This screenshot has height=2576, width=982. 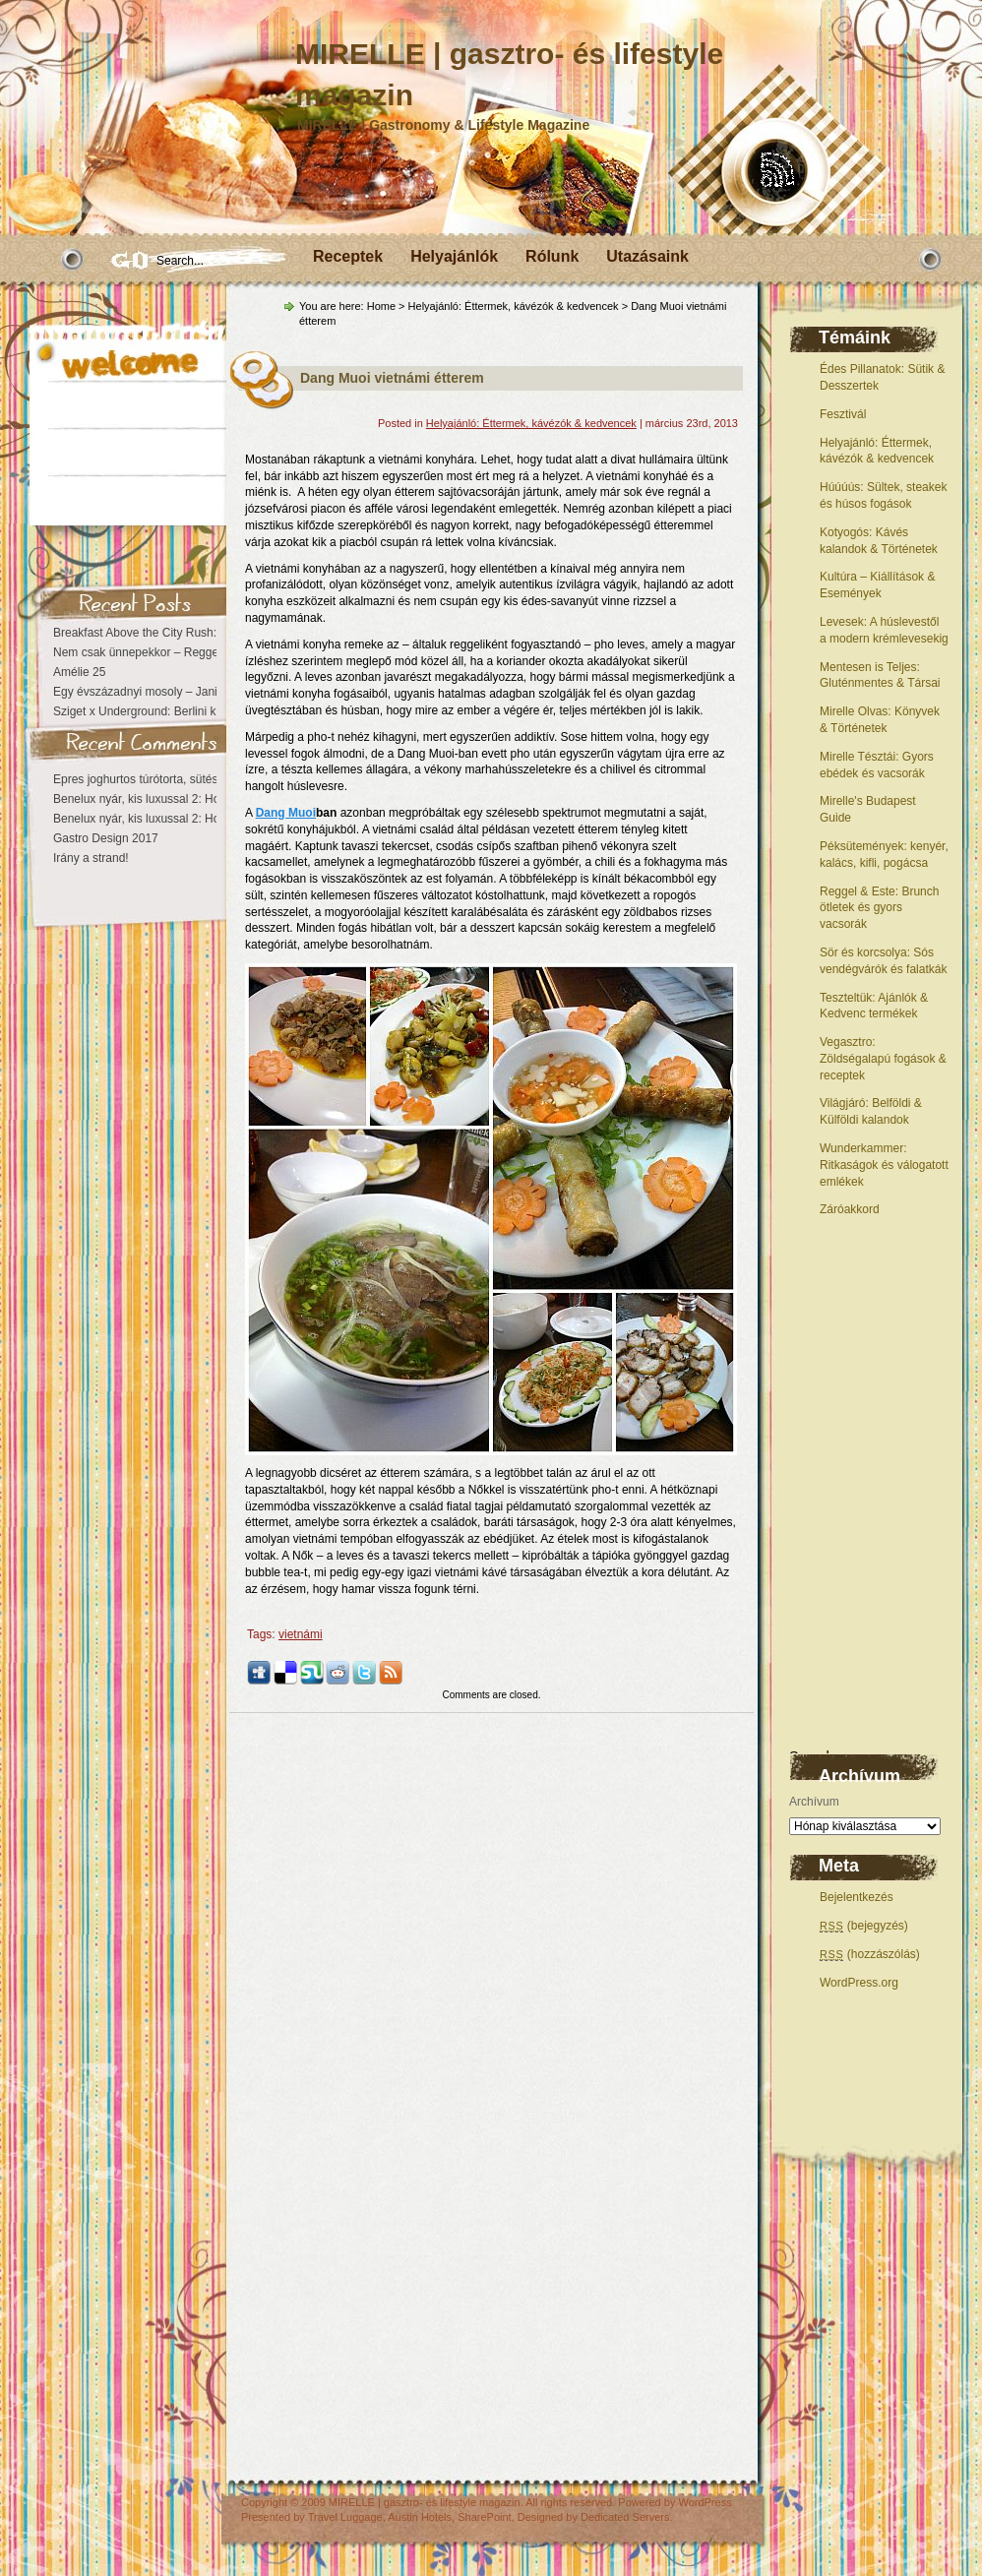 What do you see at coordinates (879, 908) in the screenshot?
I see `Reggel & Este: Brunch ötletek és gyors vacsorák` at bounding box center [879, 908].